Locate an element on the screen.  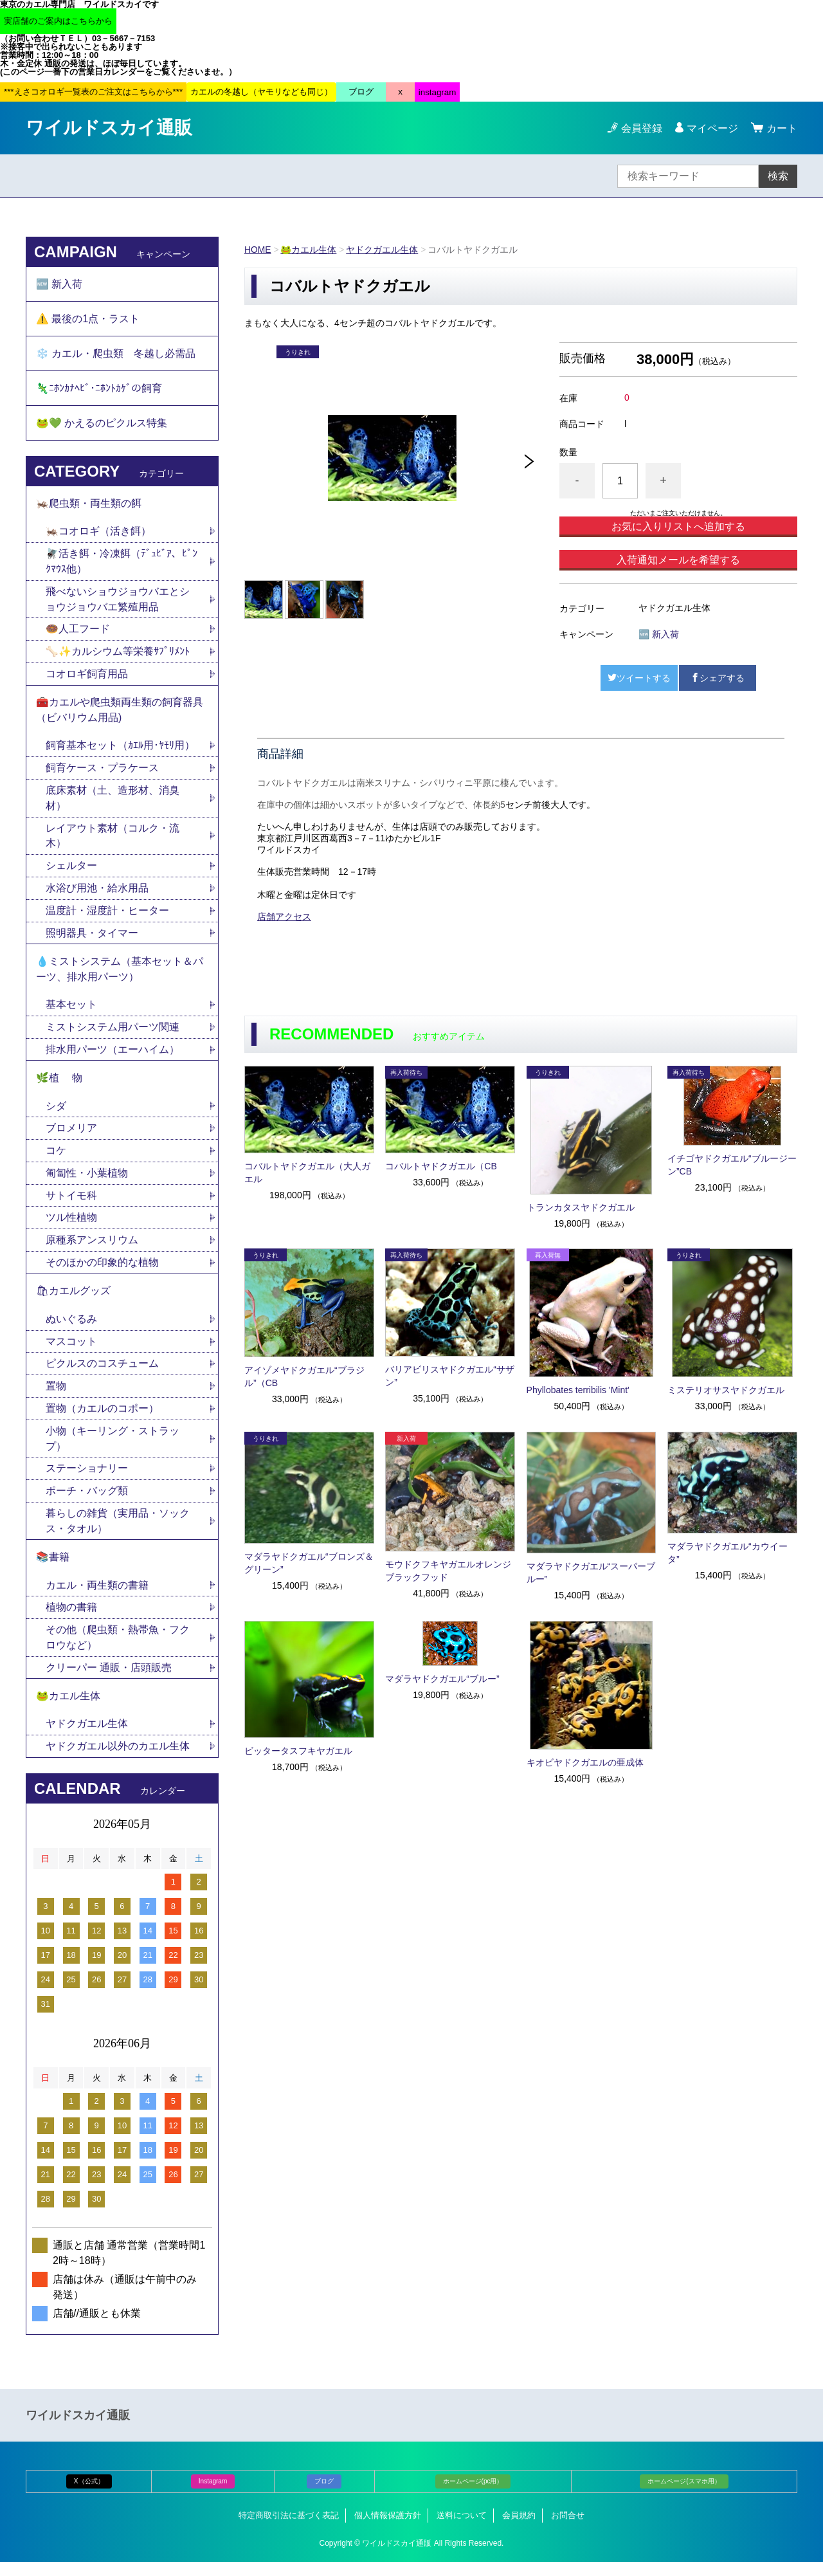
匍匐性・小葉植物 is located at coordinates (87, 1181).